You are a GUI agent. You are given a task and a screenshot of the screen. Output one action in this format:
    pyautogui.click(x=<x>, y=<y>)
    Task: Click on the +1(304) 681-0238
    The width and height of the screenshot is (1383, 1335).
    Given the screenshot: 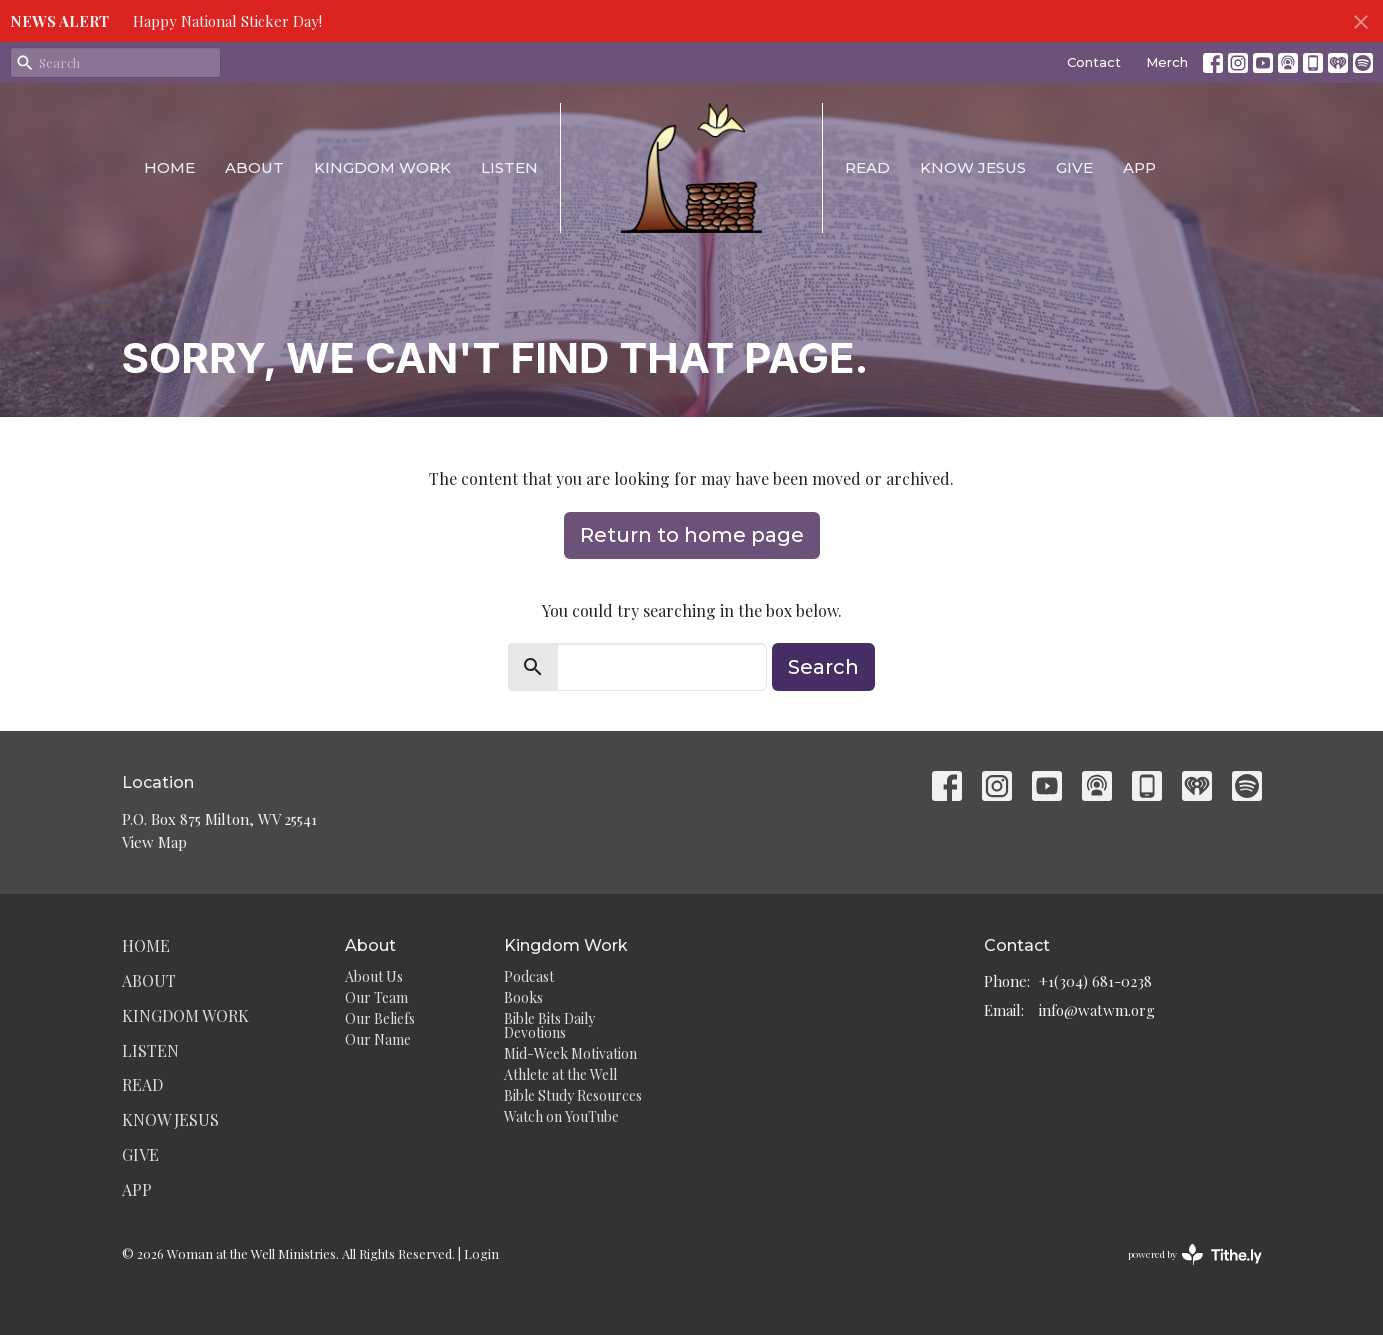 What is the action you would take?
    pyautogui.click(x=1095, y=981)
    